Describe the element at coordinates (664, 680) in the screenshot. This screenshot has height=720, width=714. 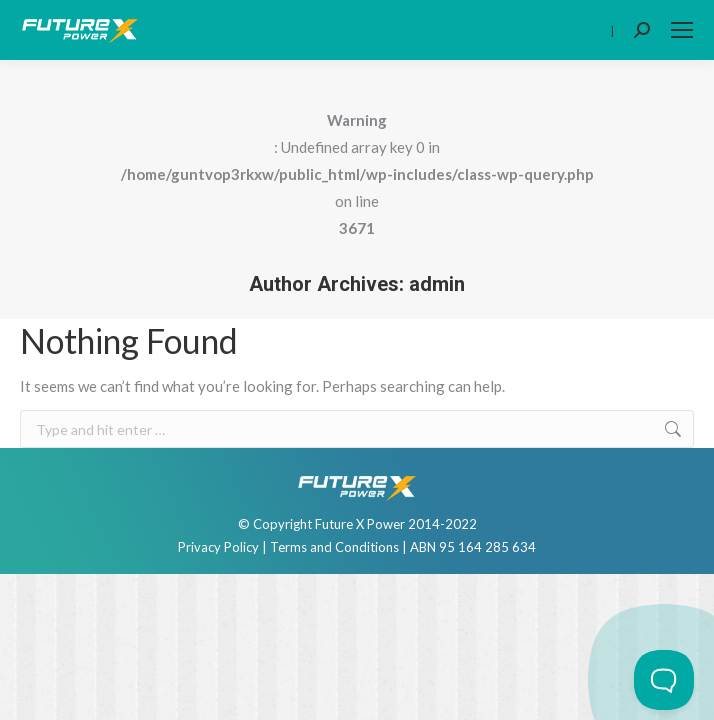
I see `[Toggle Customer Support]` at that location.